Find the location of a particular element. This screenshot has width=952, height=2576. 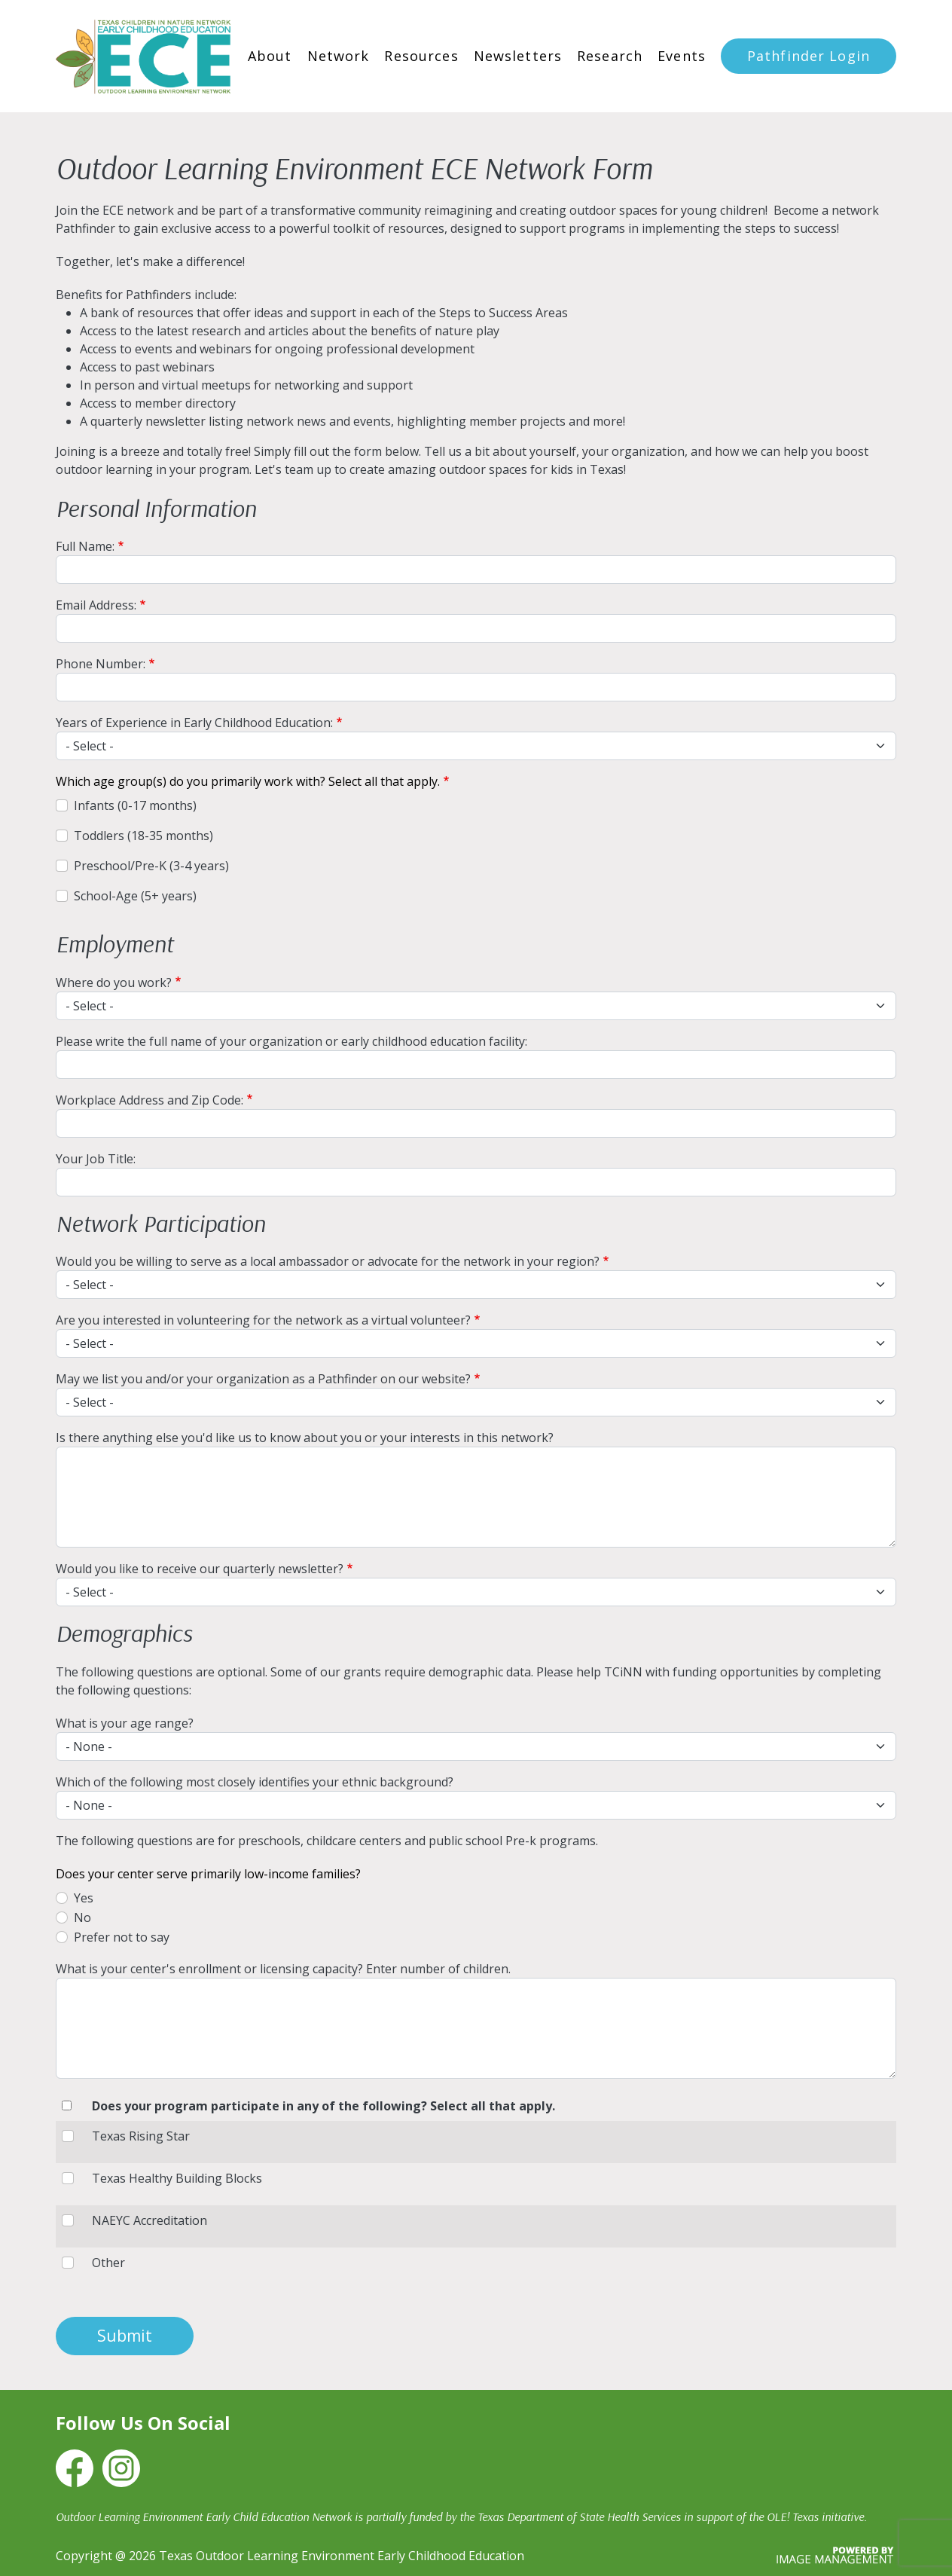

Are you interested in volunteering for the network as a virtual volunteer? is located at coordinates (263, 1320).